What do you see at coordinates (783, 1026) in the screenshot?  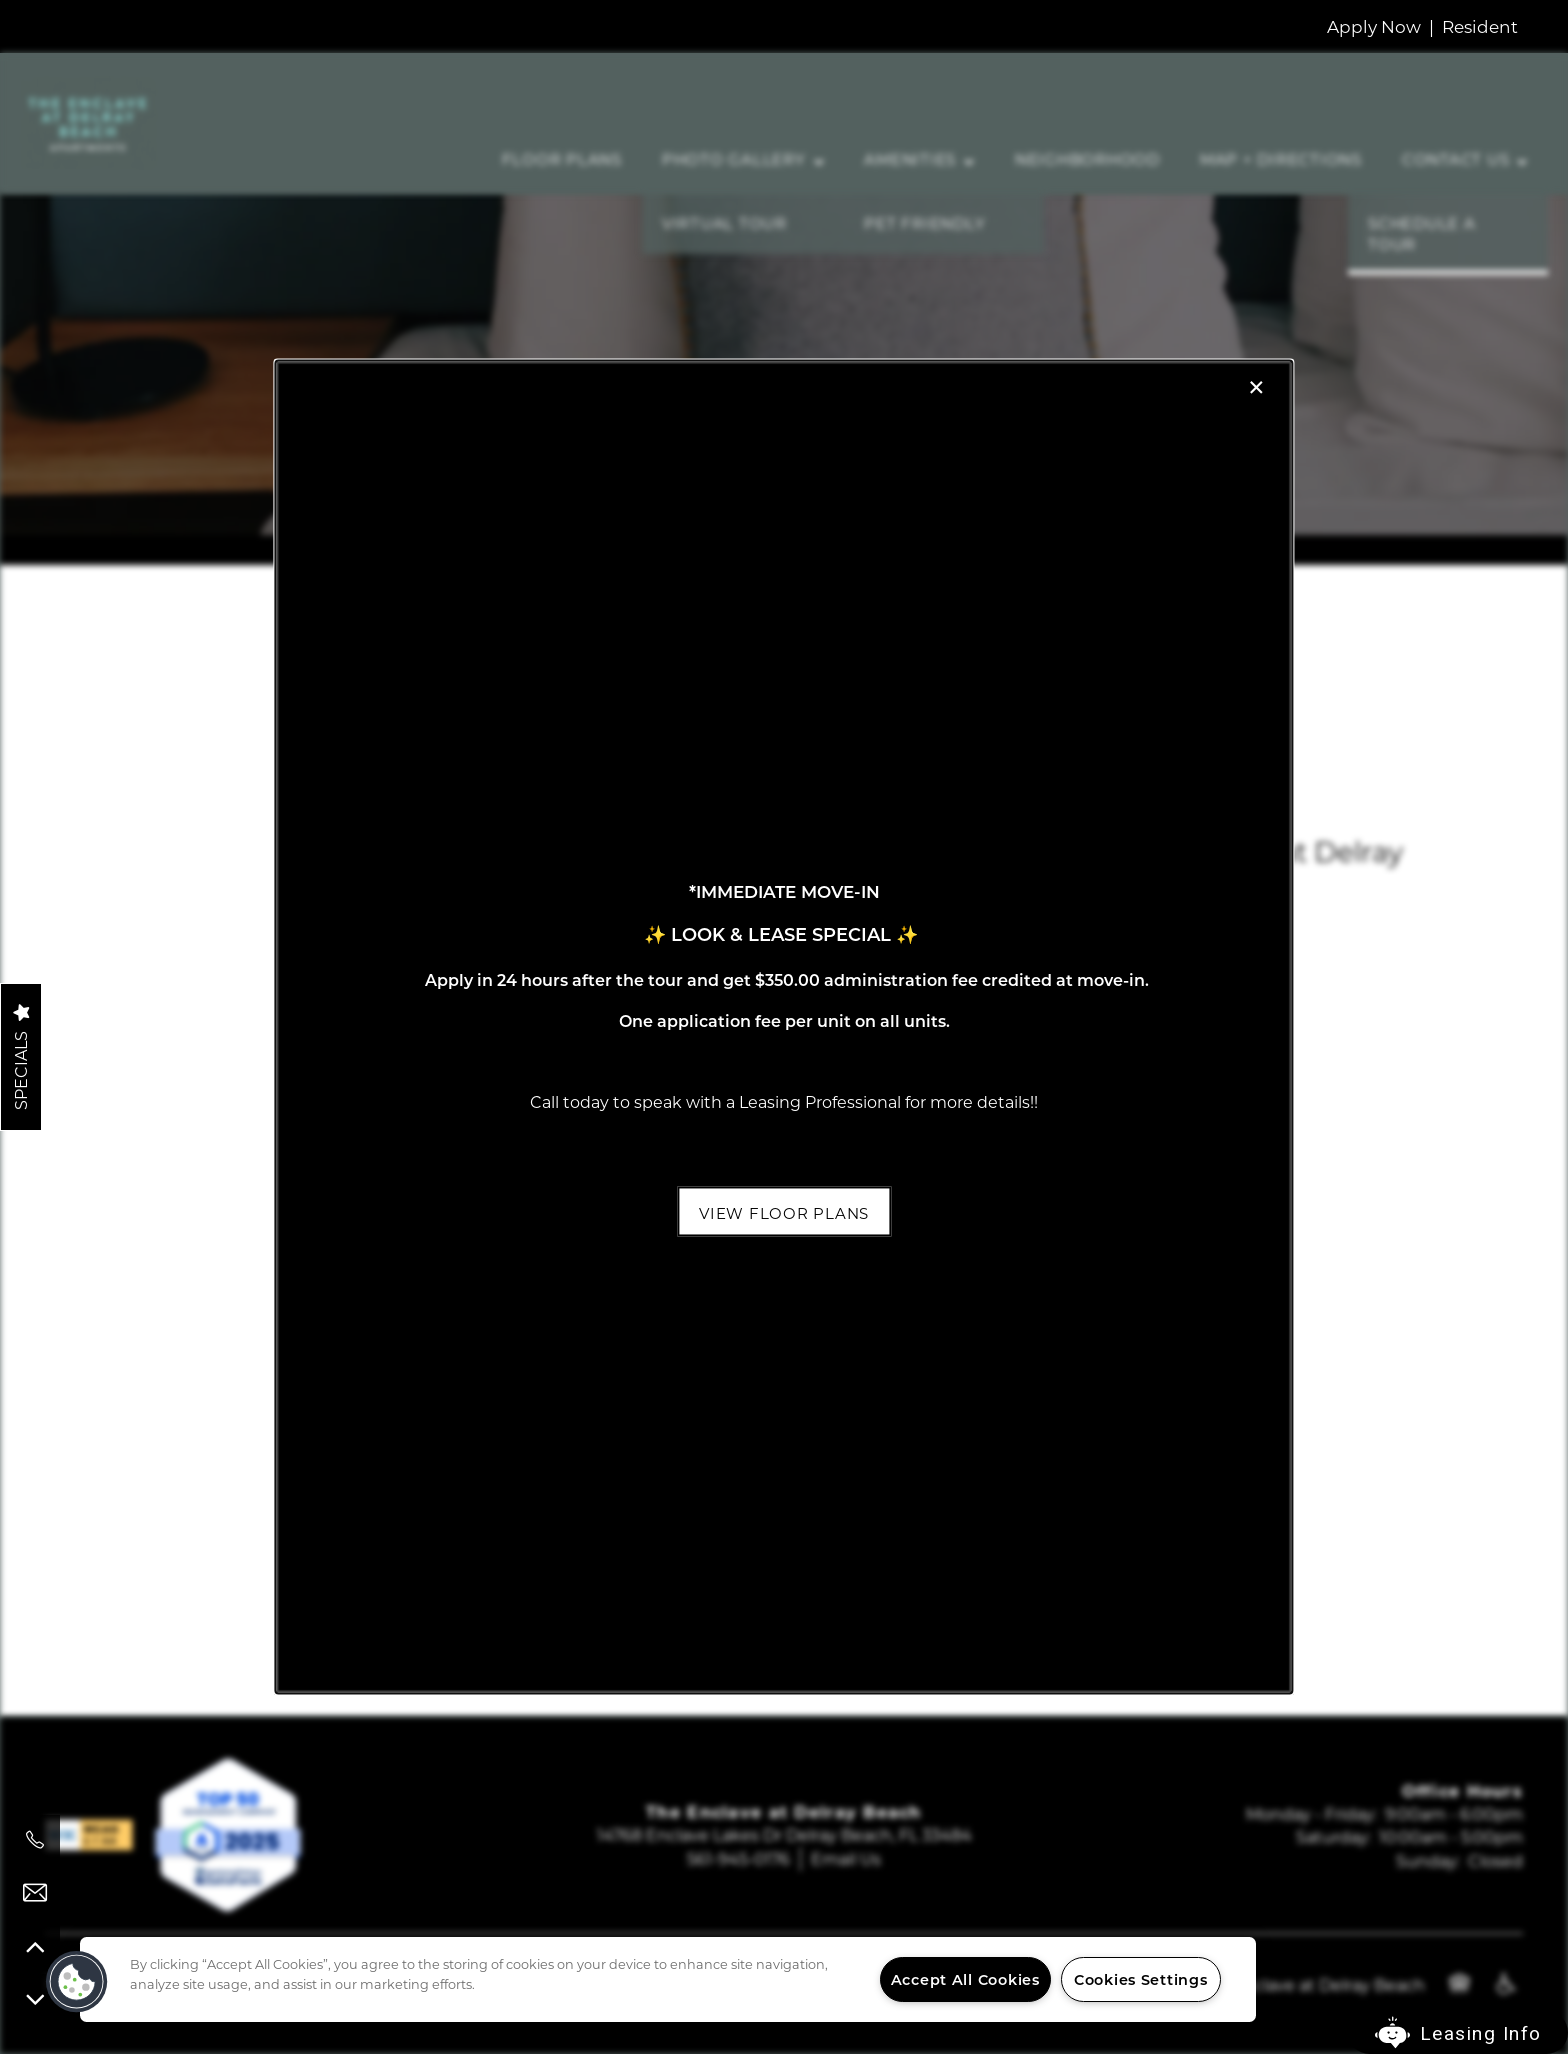 I see `[dialog]` at bounding box center [783, 1026].